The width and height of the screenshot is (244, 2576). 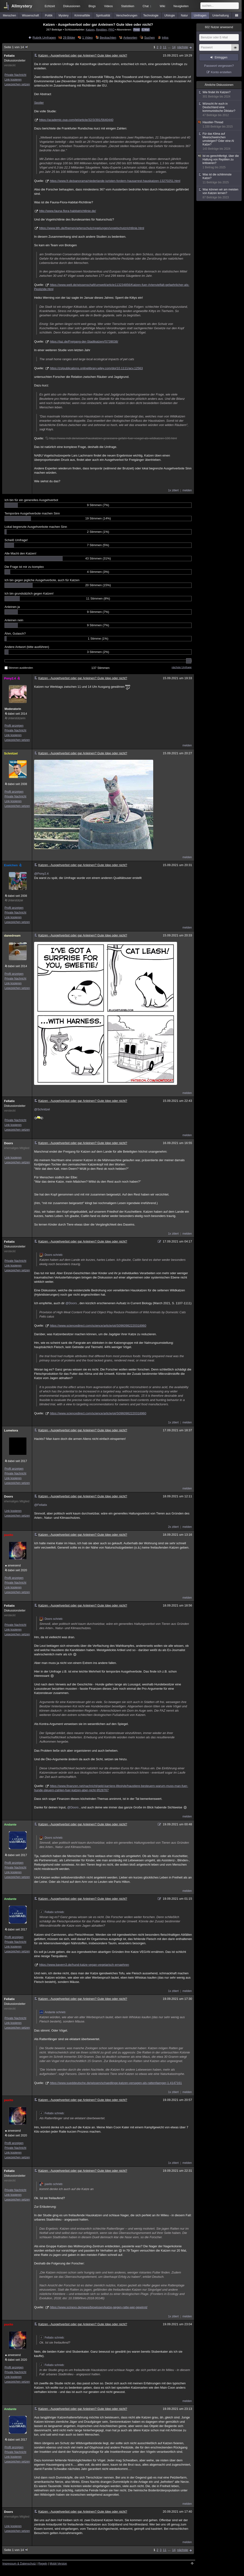 I want to click on https://zslpublications.onlinelibrary.wiley.com/doi/10.1111/acv.12563, so click(x=96, y=368).